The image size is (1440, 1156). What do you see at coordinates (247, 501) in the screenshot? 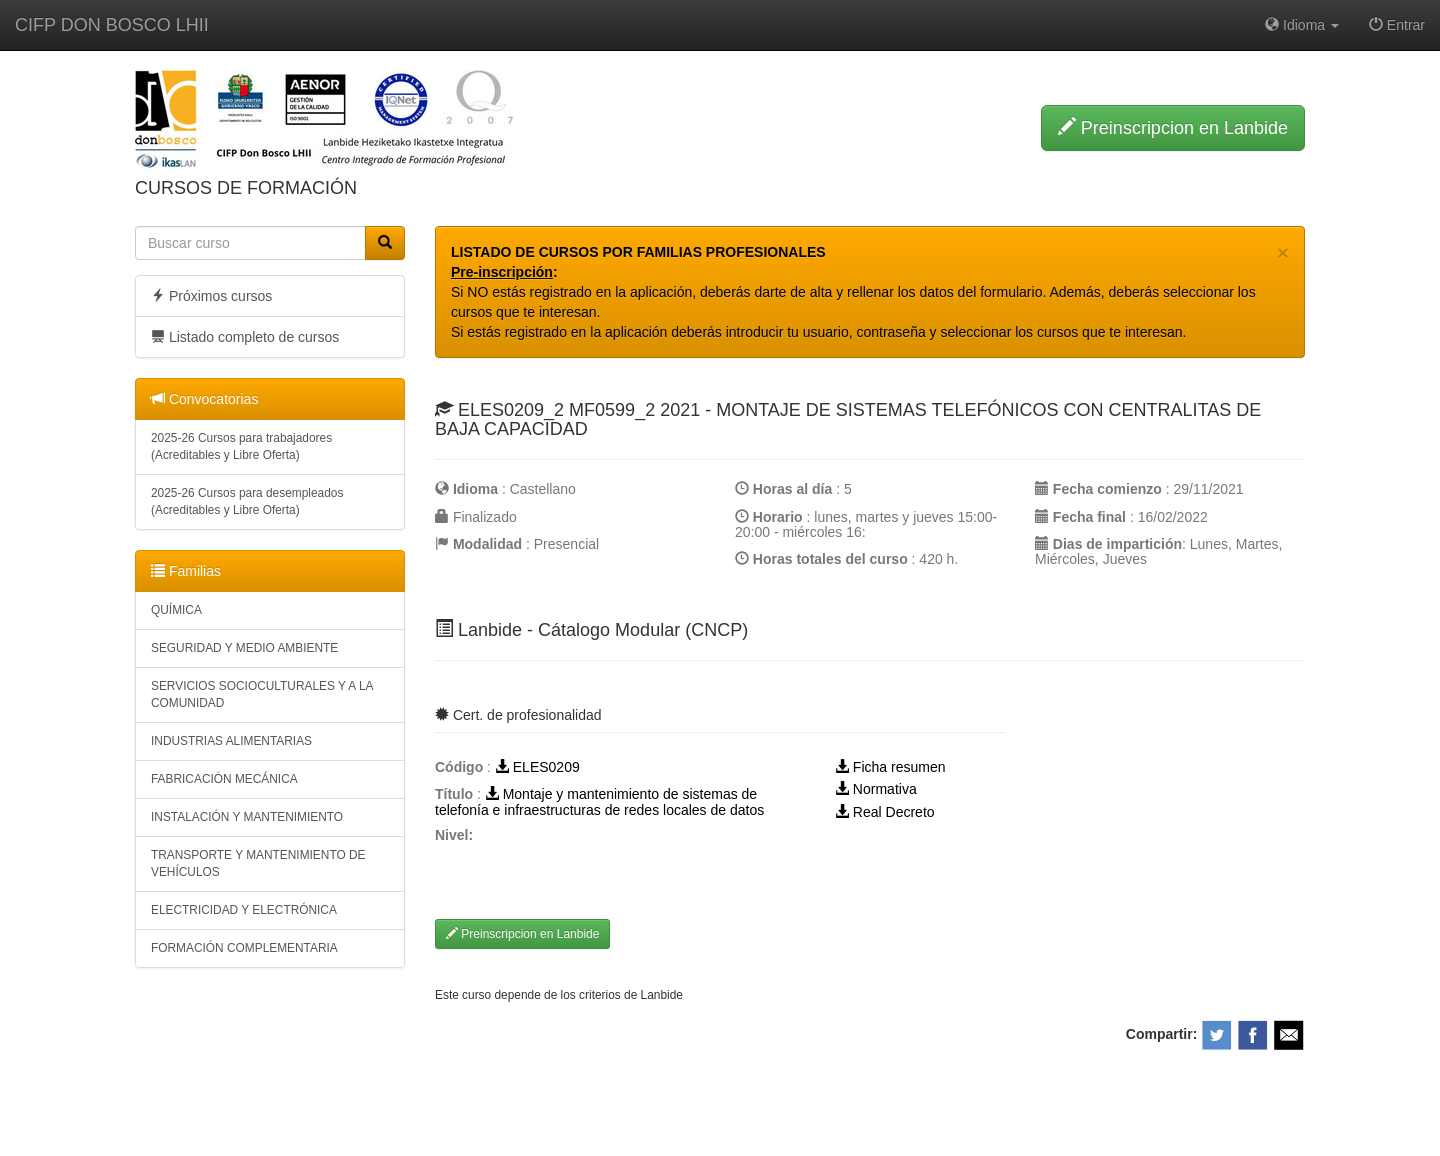
I see `2025-26 Cursos para desempleados (Acreditables y Libre Oferta)` at bounding box center [247, 501].